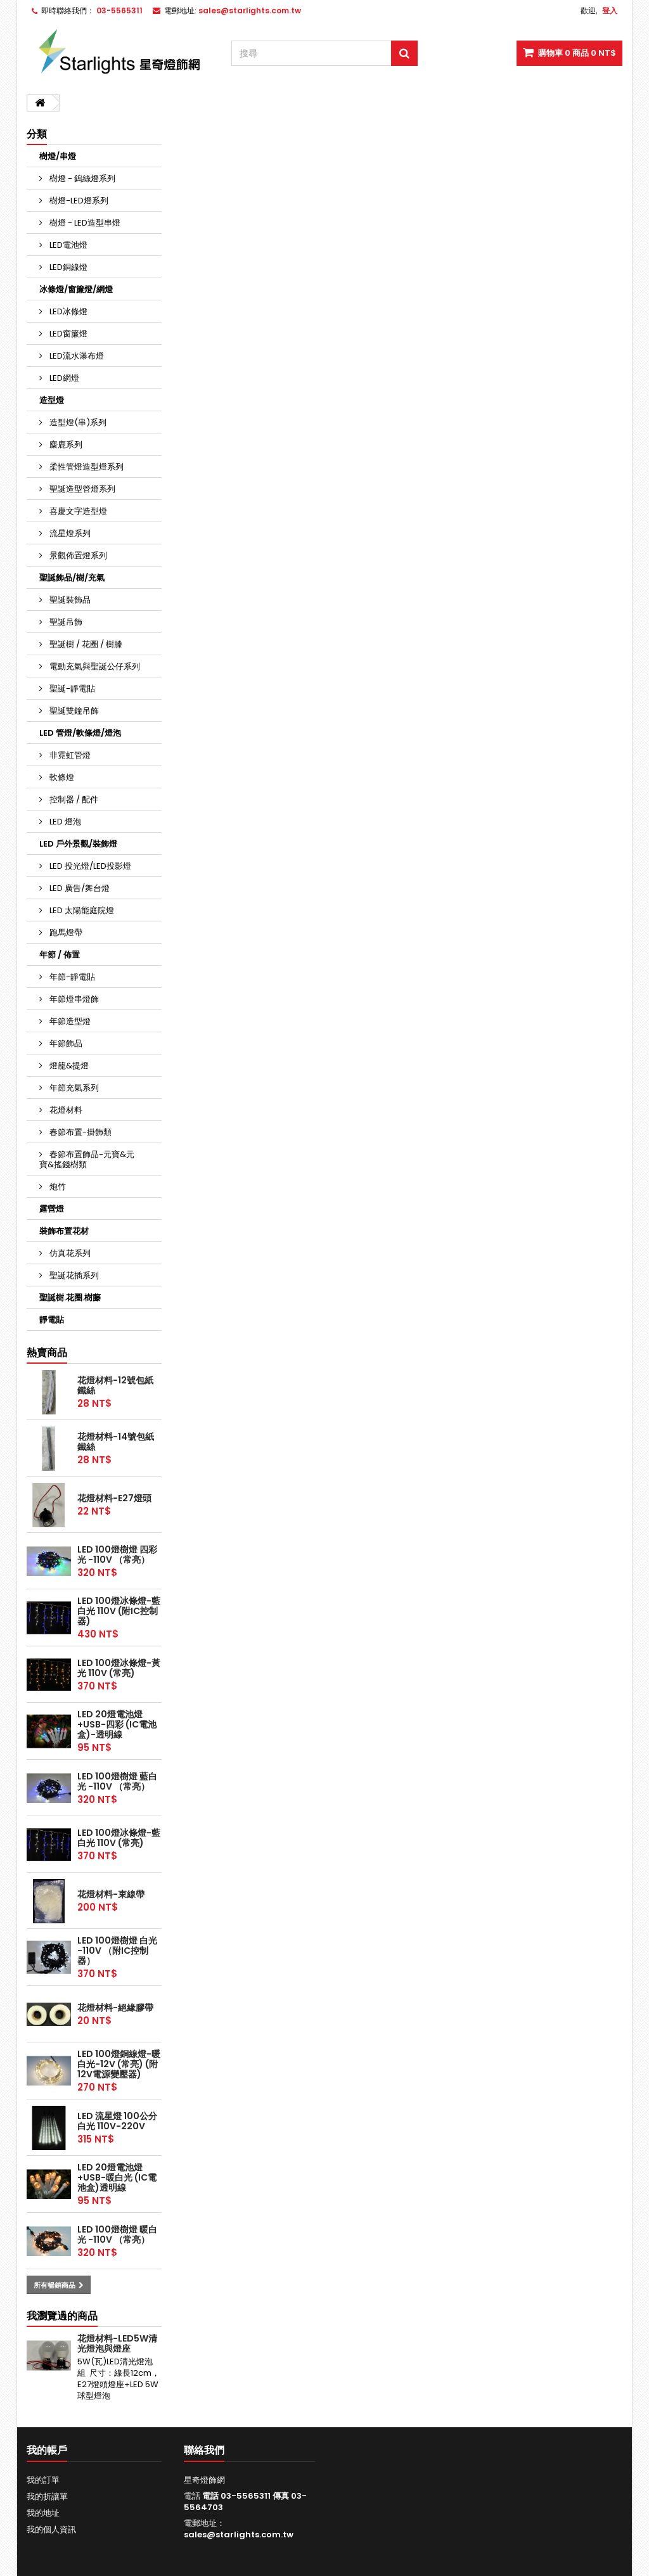  What do you see at coordinates (111, 1894) in the screenshot?
I see `花燈材料-束線帶` at bounding box center [111, 1894].